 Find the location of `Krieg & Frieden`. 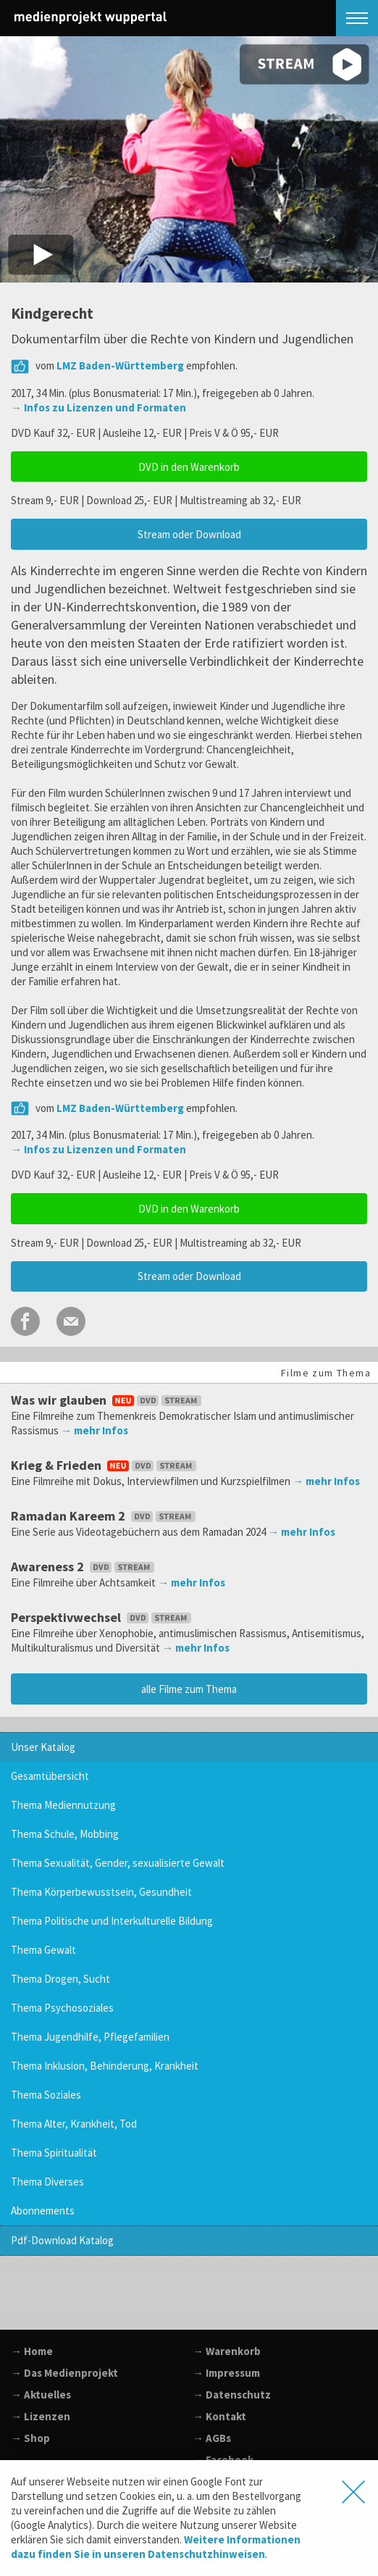

Krieg & Frieden is located at coordinates (105, 1465).